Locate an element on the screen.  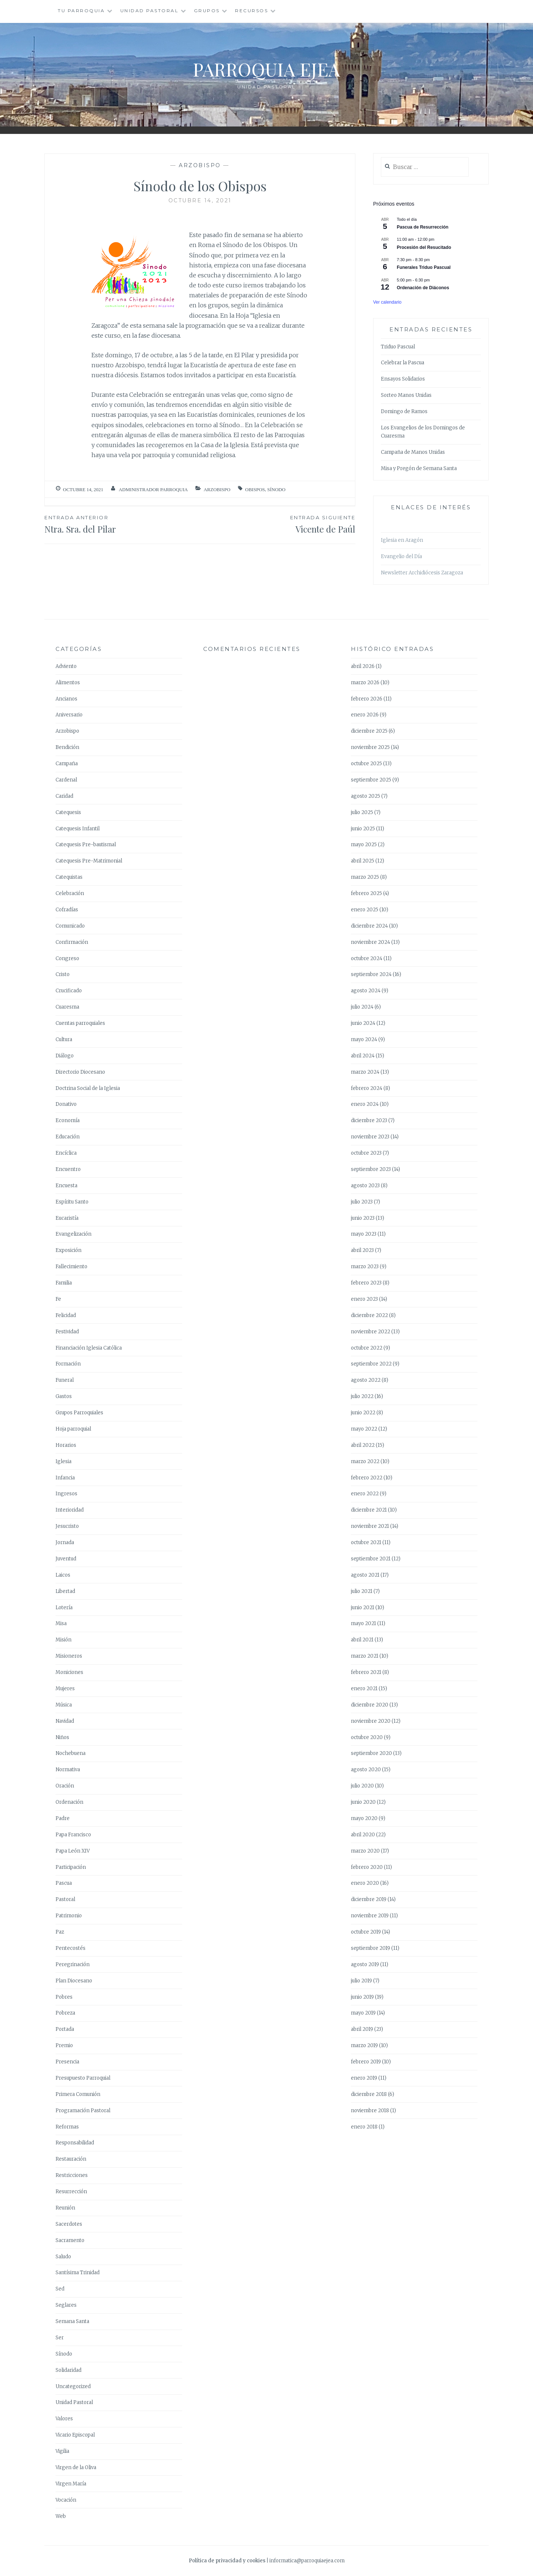
enero 2018 is located at coordinates (364, 2127).